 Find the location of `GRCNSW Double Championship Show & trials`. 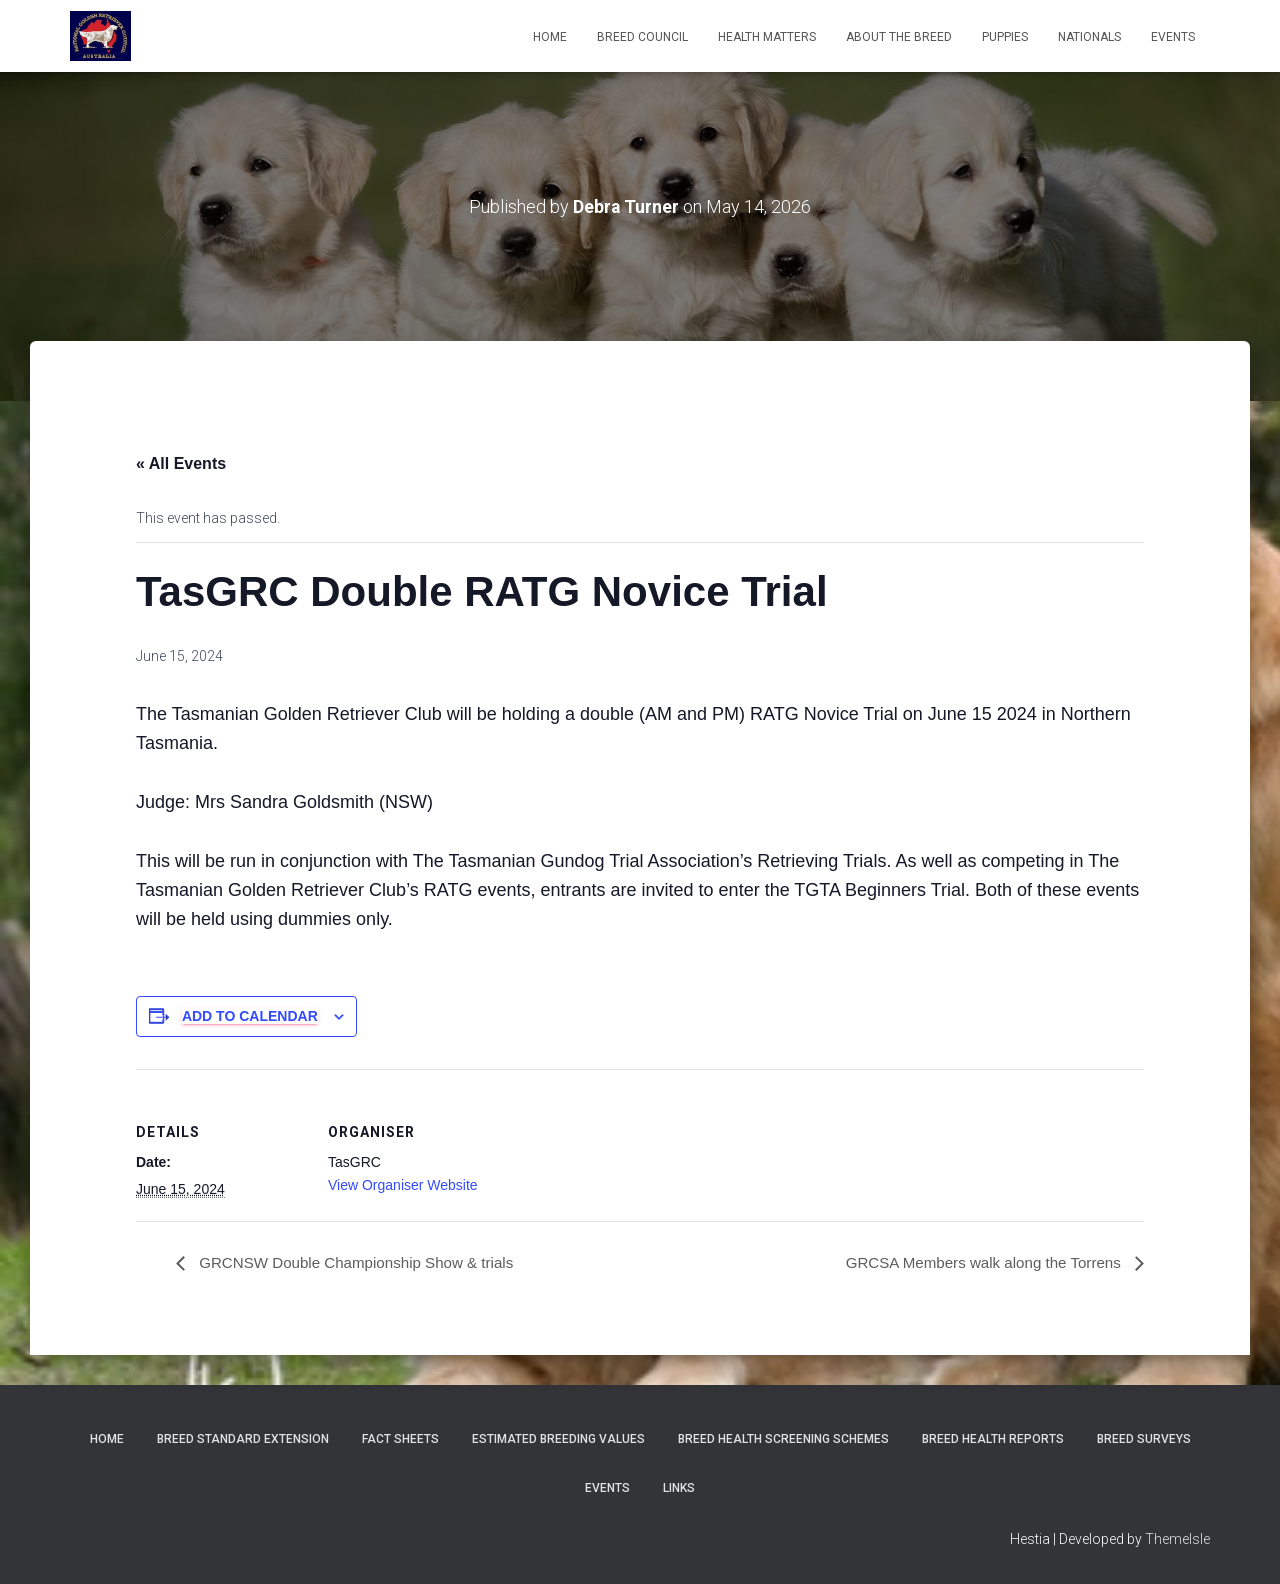

GRCNSW Double Championship Show & trials is located at coordinates (363, 1262).